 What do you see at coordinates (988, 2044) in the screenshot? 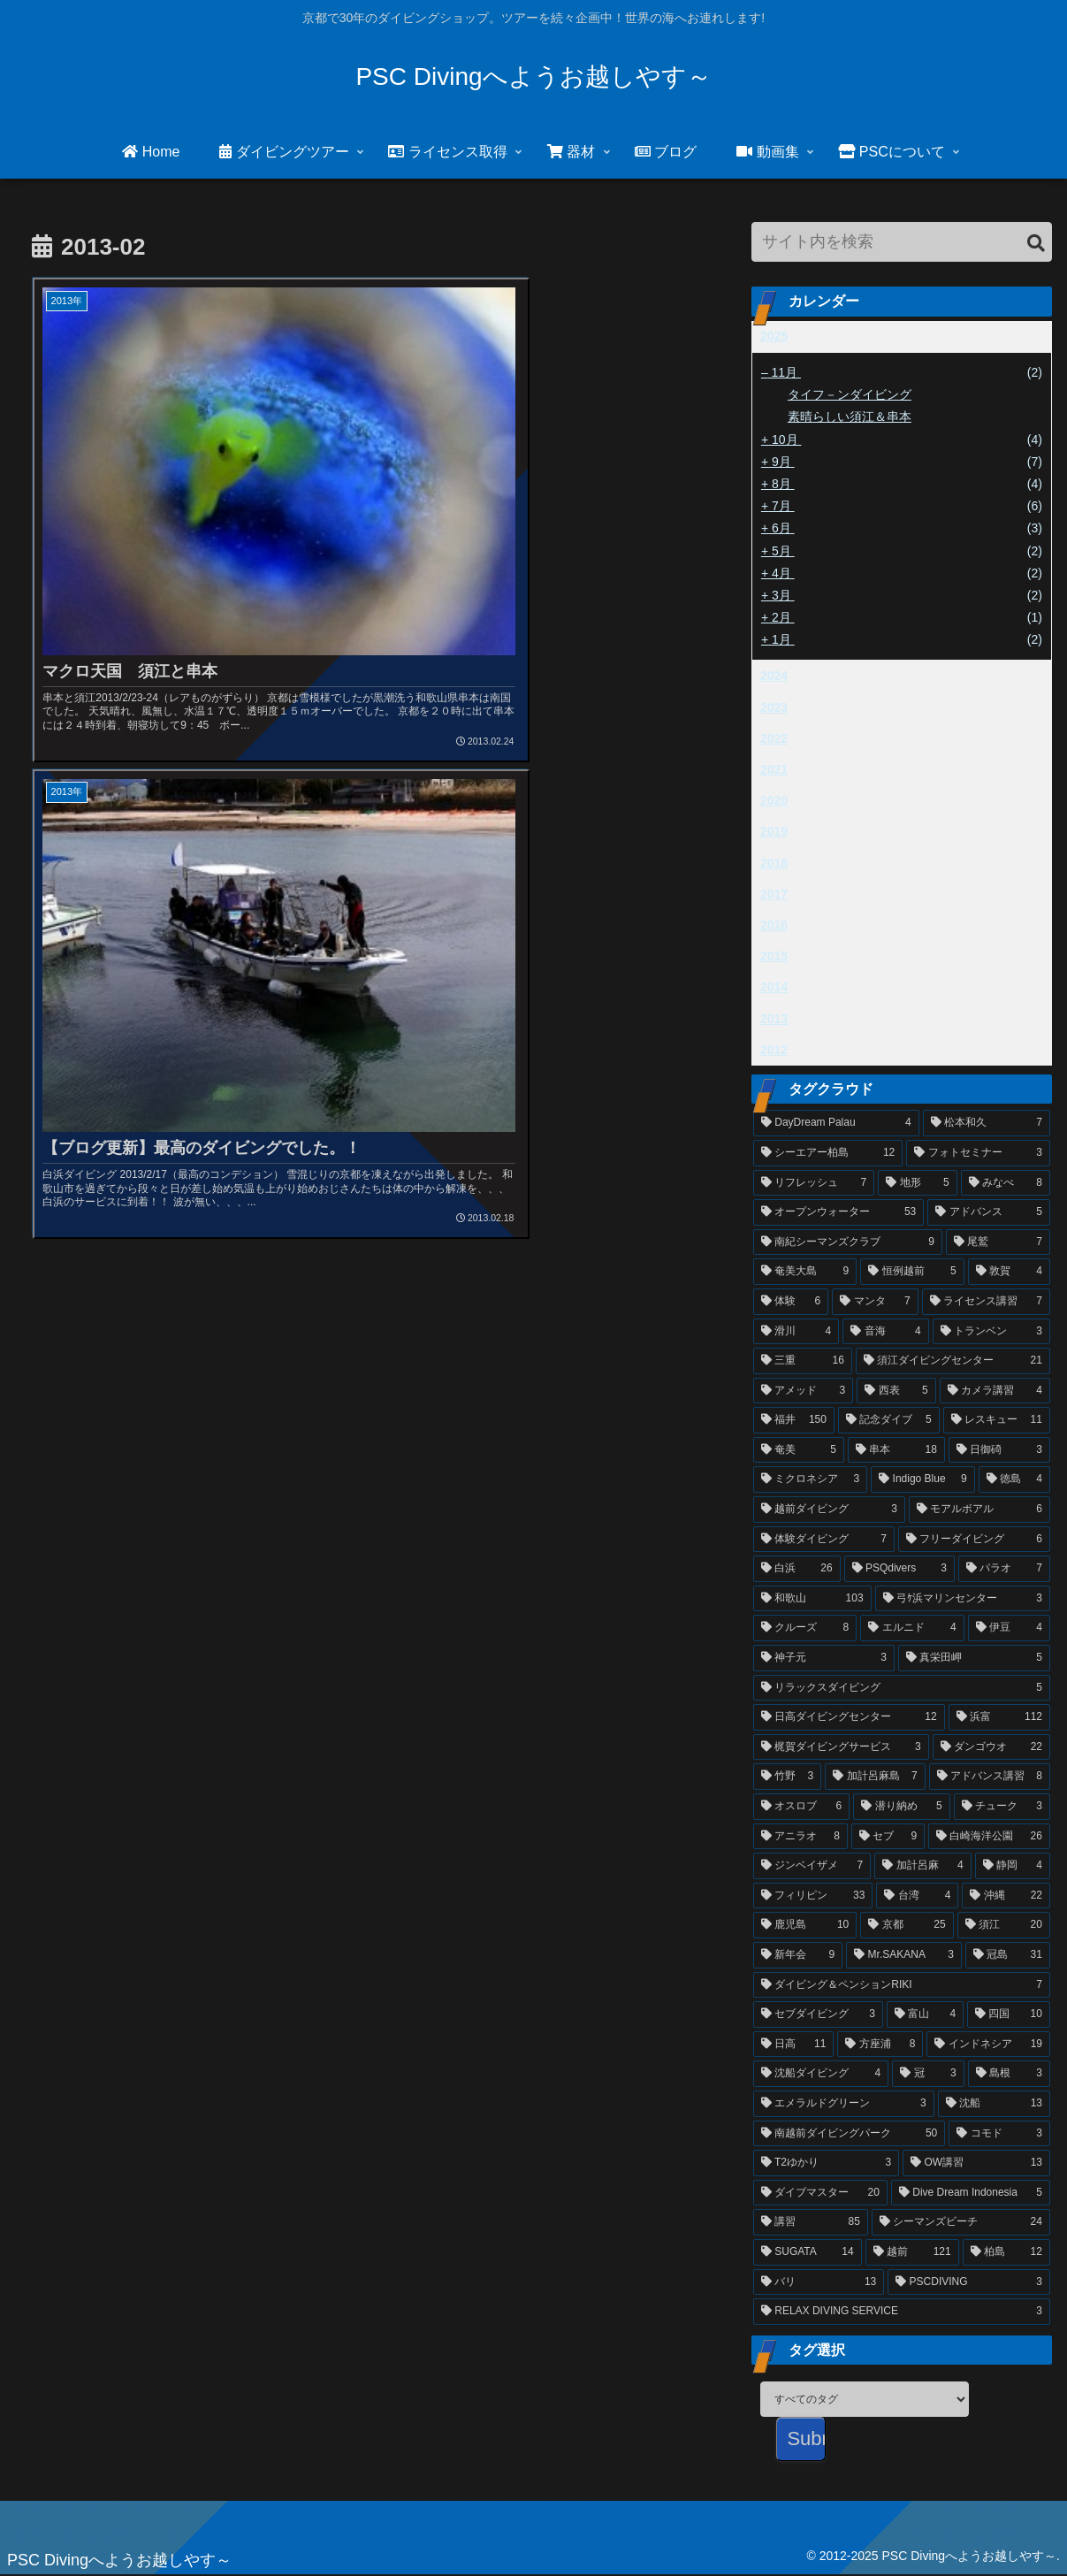
I see `[インドネシア (19個の項目)]` at bounding box center [988, 2044].